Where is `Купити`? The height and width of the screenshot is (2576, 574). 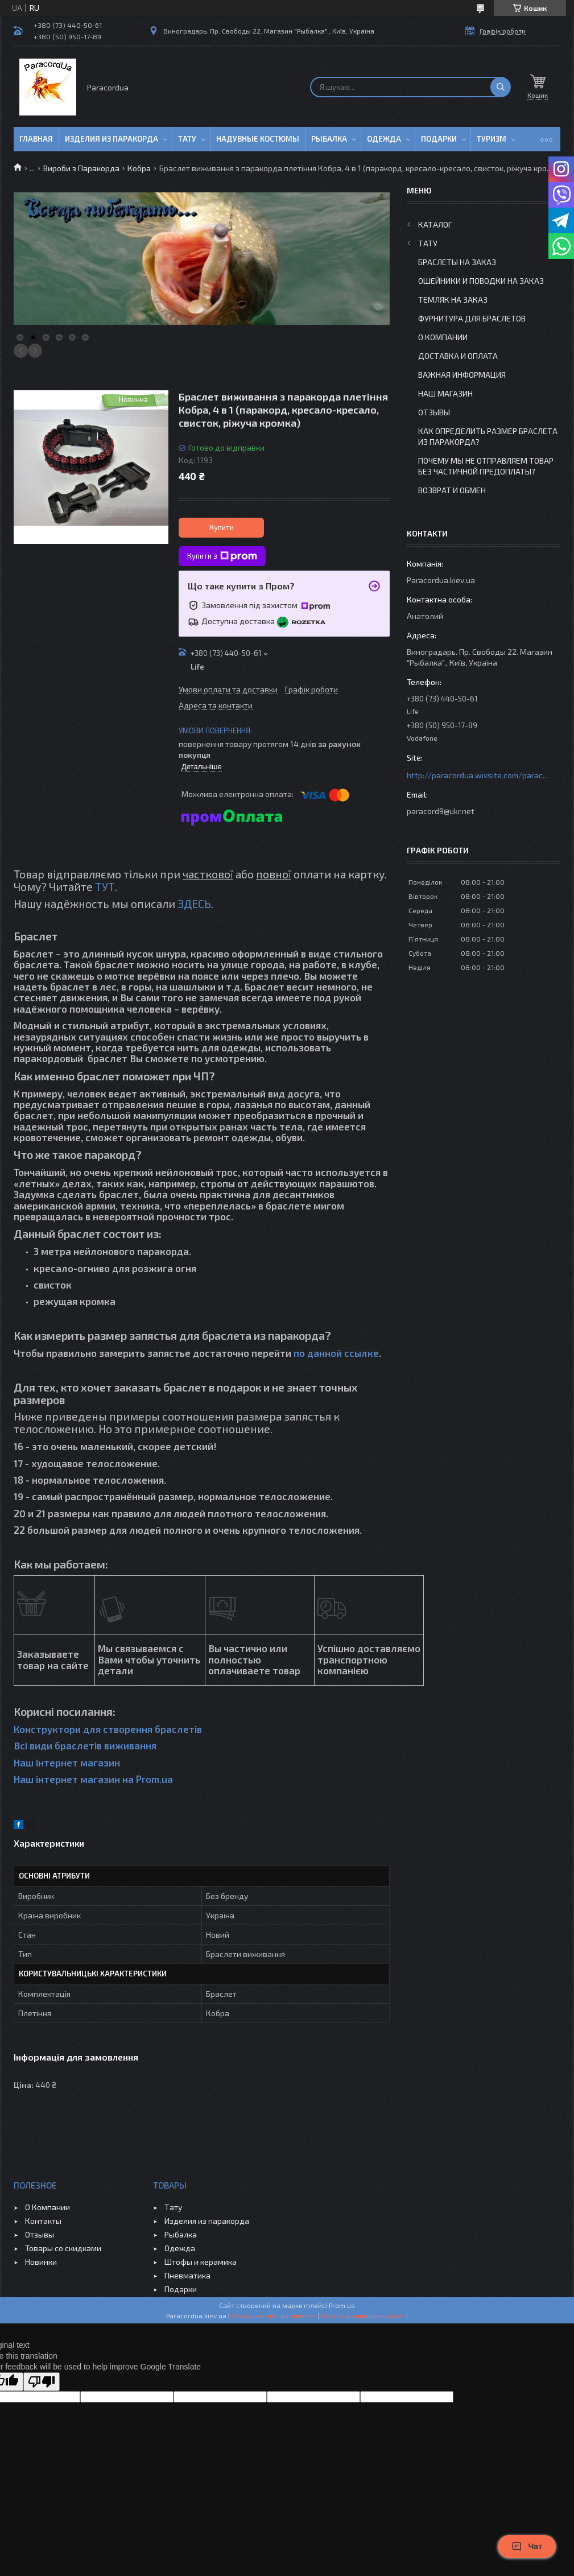 Купити is located at coordinates (221, 527).